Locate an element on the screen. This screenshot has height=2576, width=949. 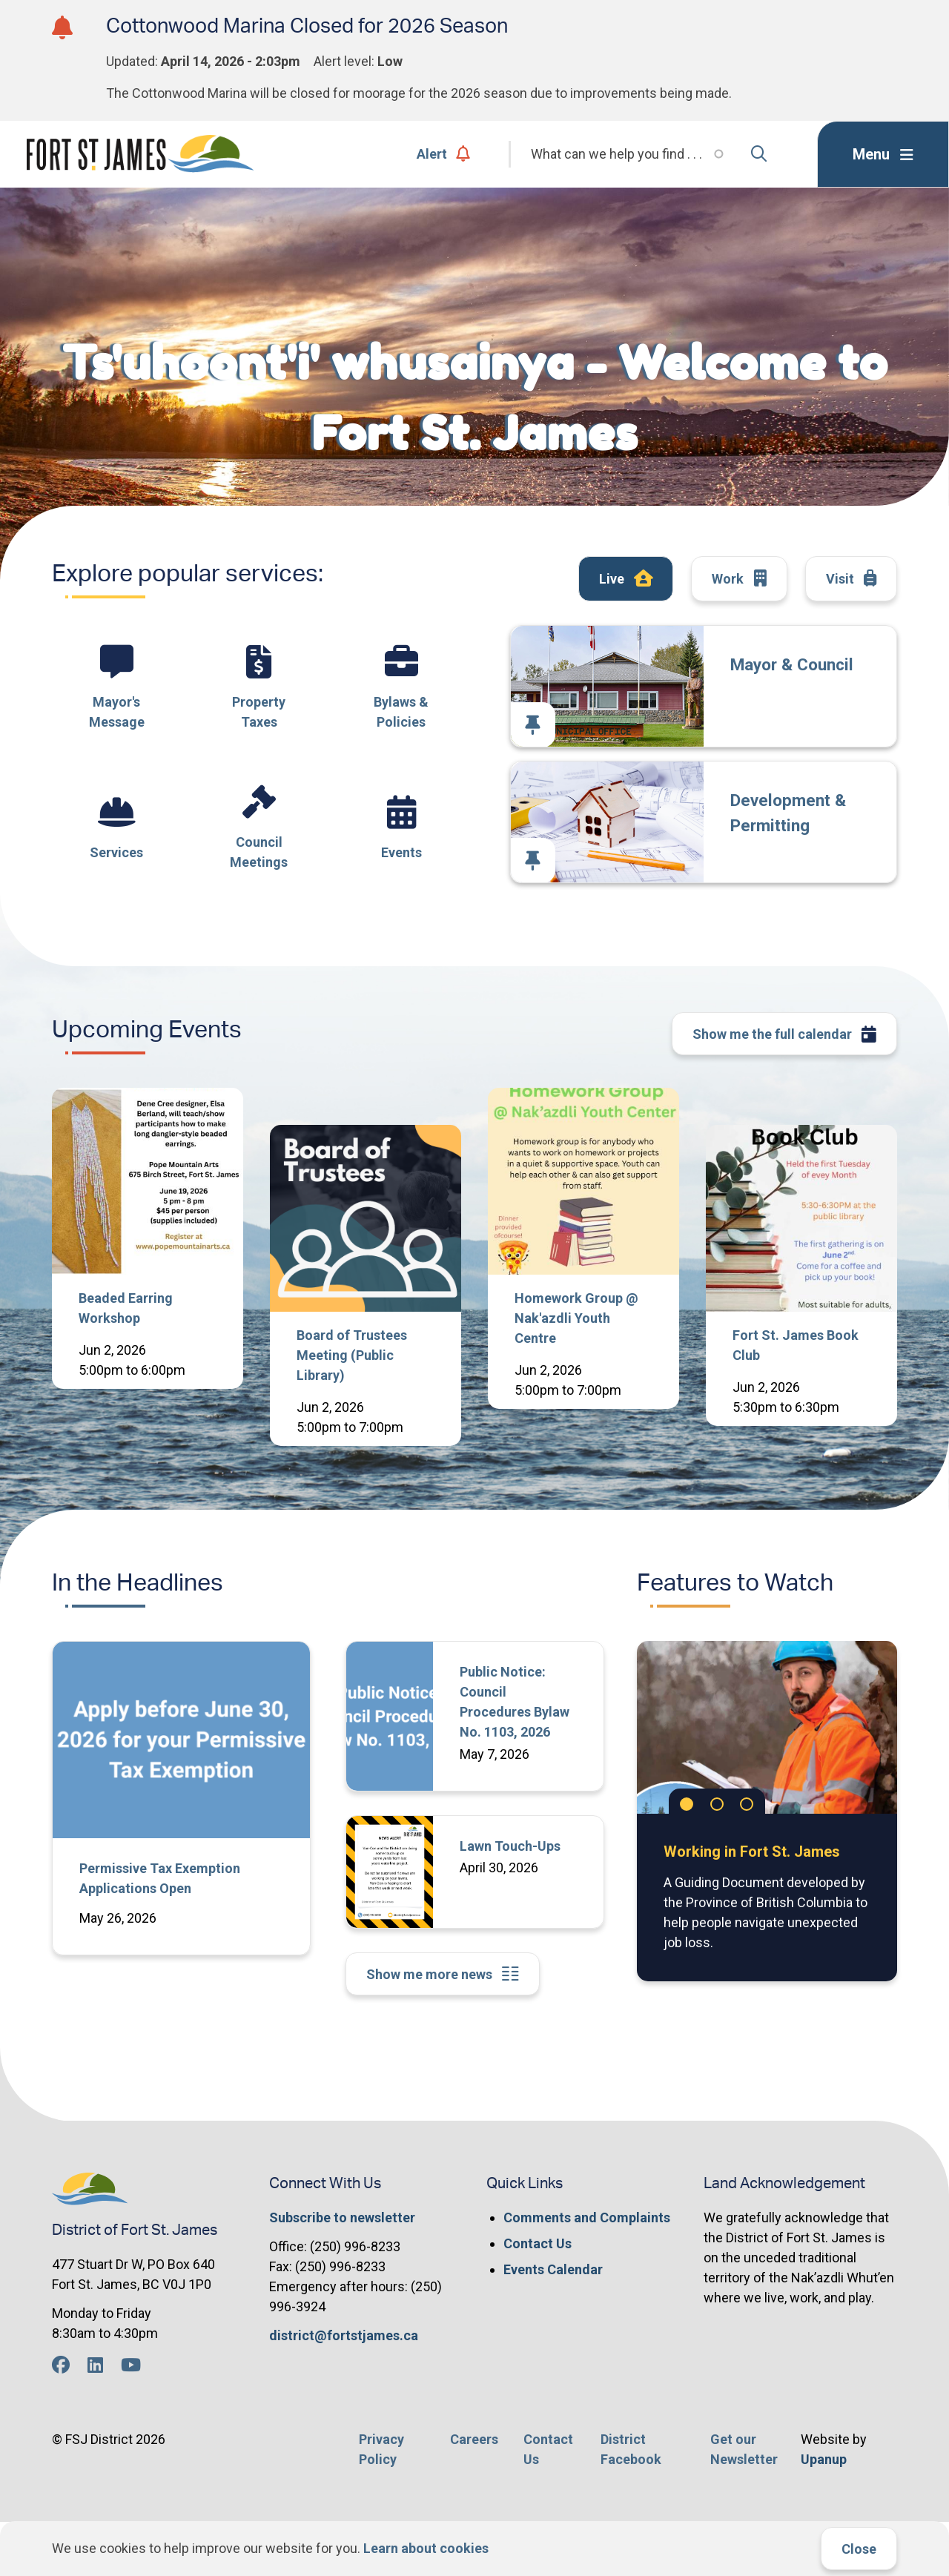
[Expand the menu] is located at coordinates (883, 154).